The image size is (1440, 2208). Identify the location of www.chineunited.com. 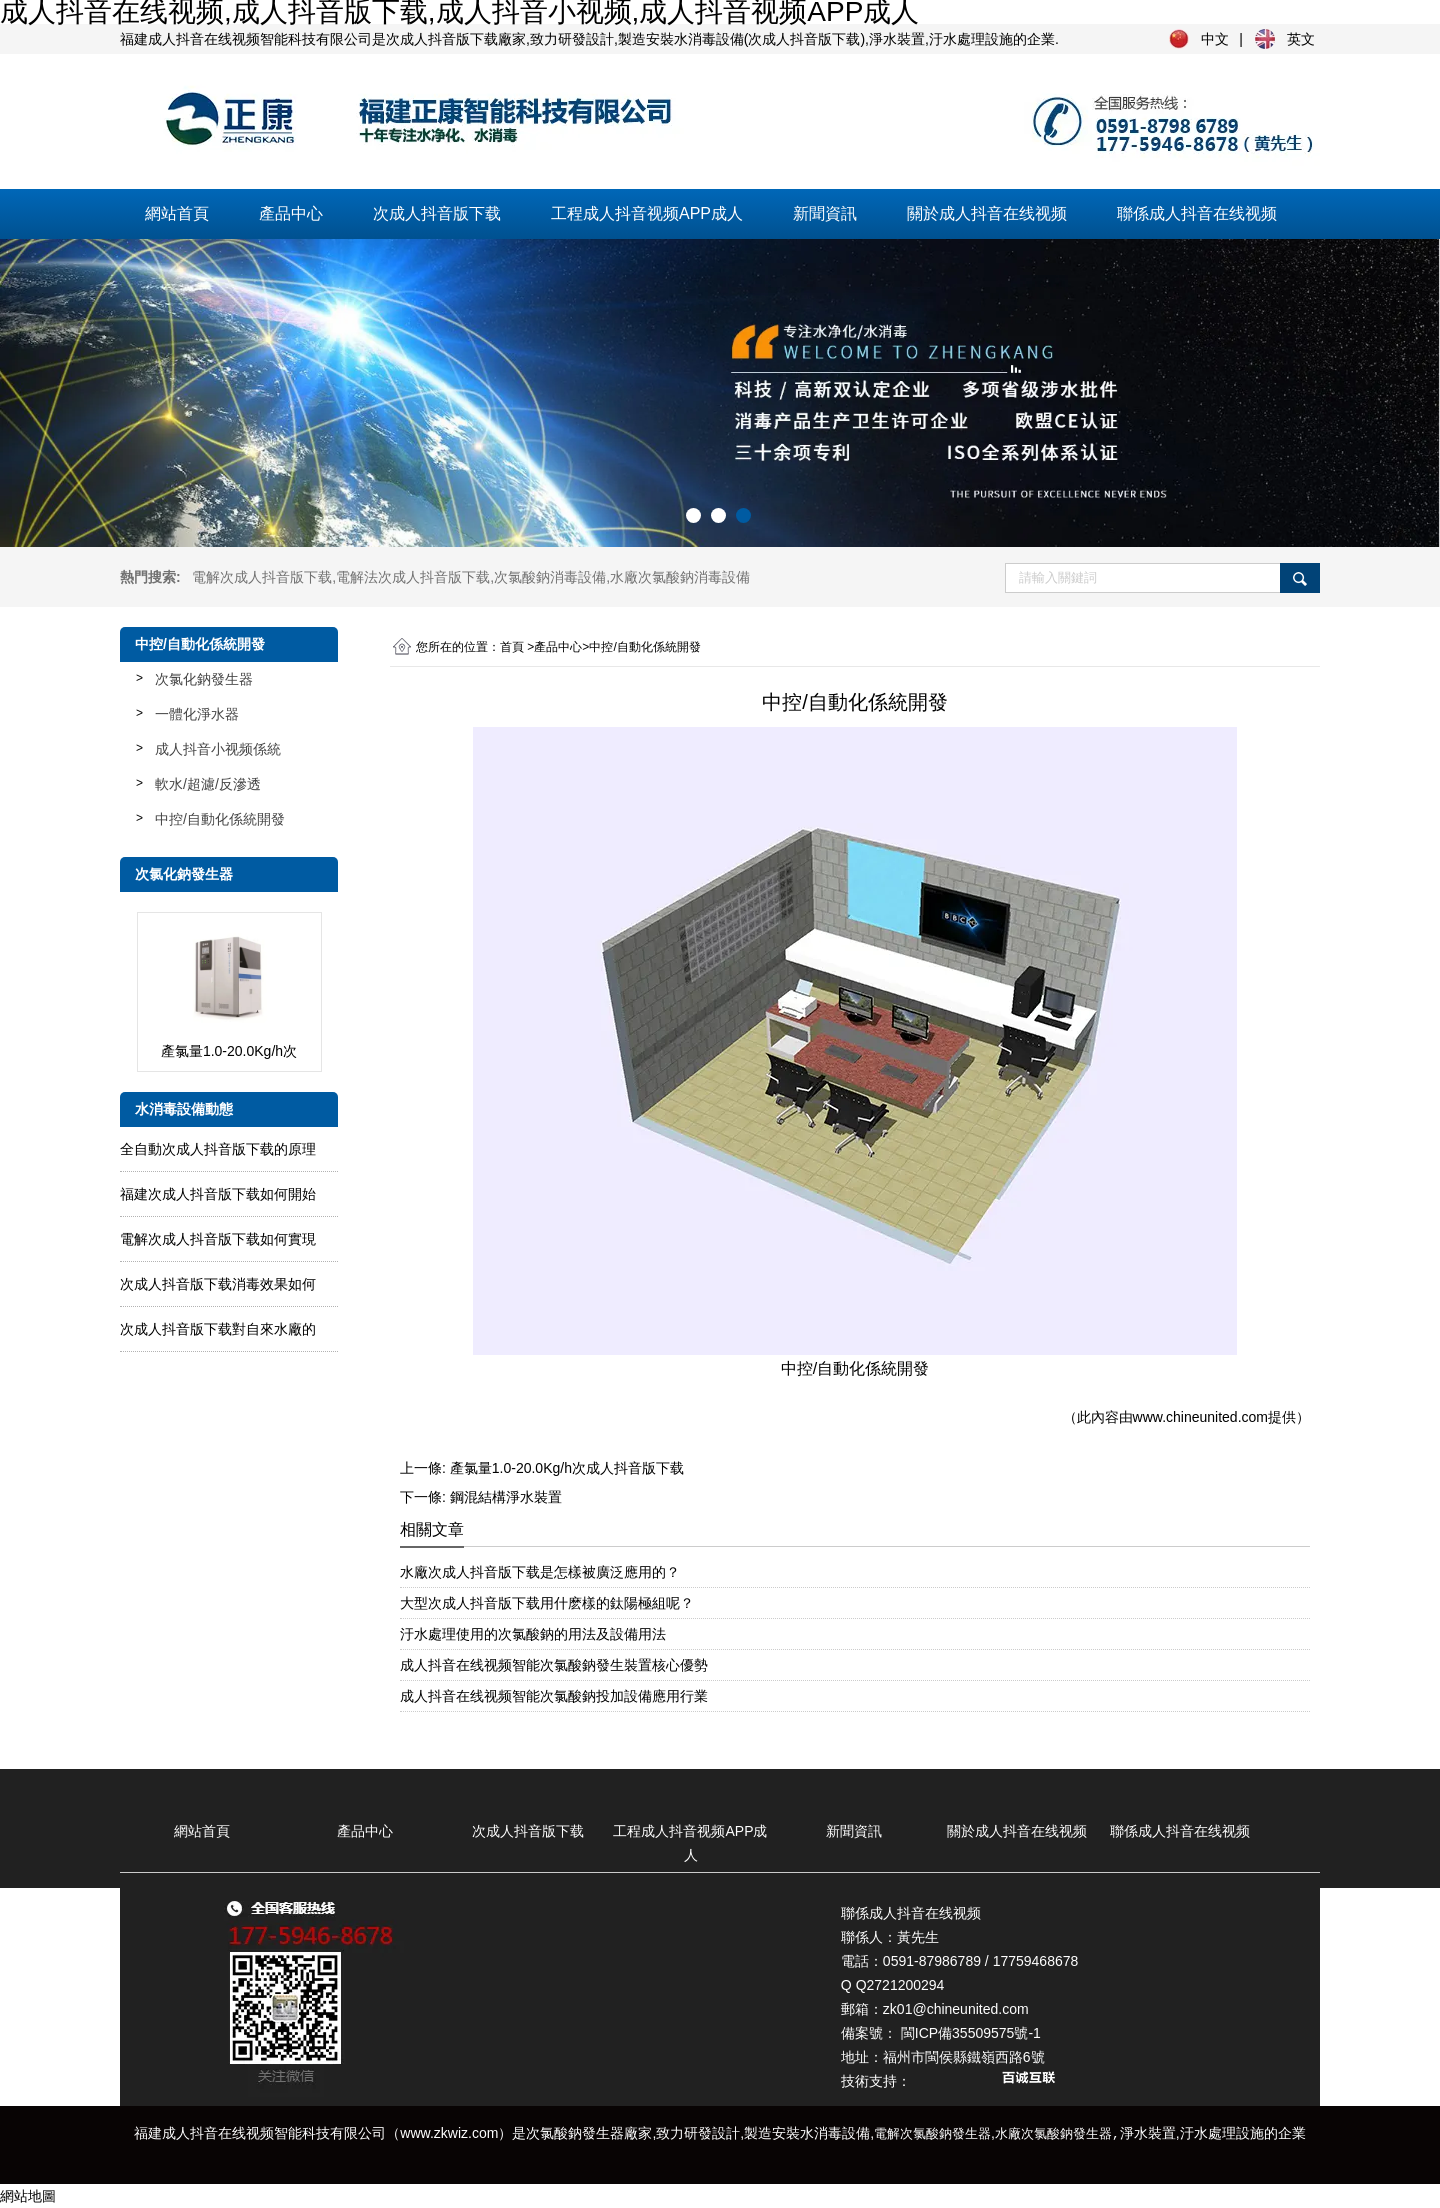
(1200, 1417).